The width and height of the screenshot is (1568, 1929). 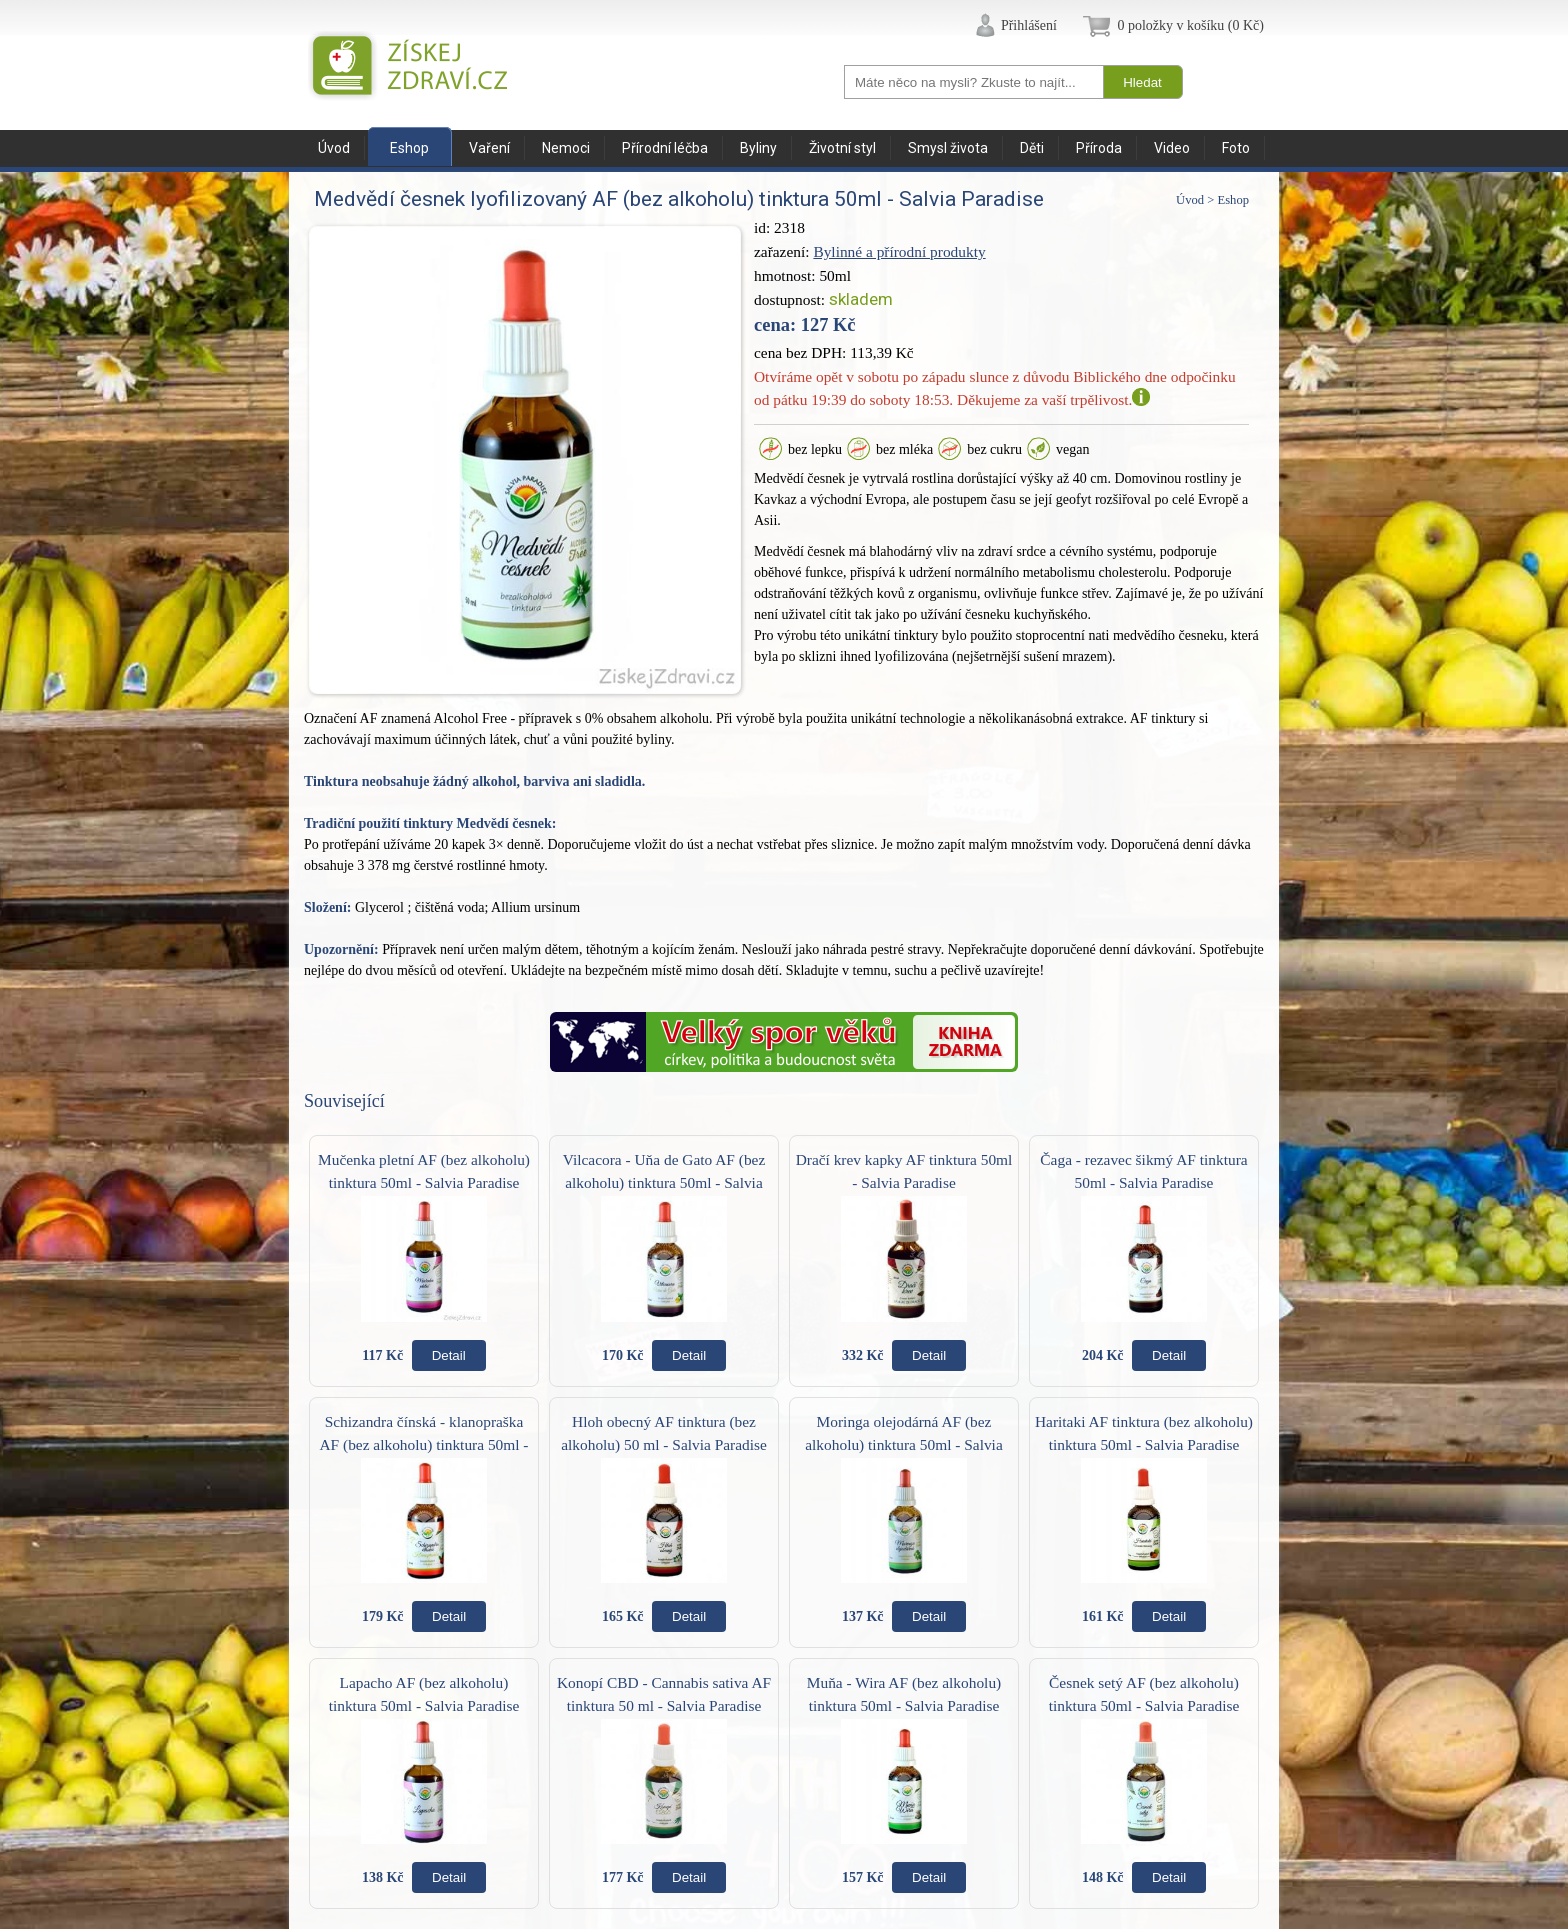 I want to click on Smysl života, so click(x=948, y=148).